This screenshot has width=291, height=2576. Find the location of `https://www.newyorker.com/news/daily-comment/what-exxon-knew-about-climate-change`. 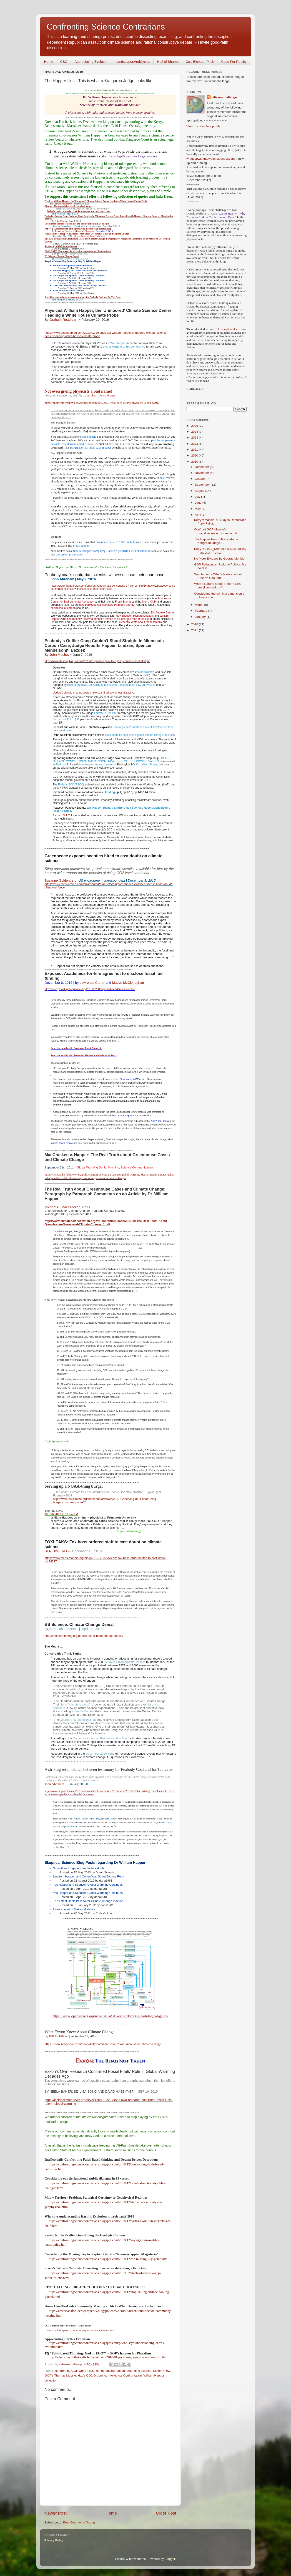

https://www.newyorker.com/news/daily-comment/what-exxon-knew-about-climate-change is located at coordinates (103, 2044).